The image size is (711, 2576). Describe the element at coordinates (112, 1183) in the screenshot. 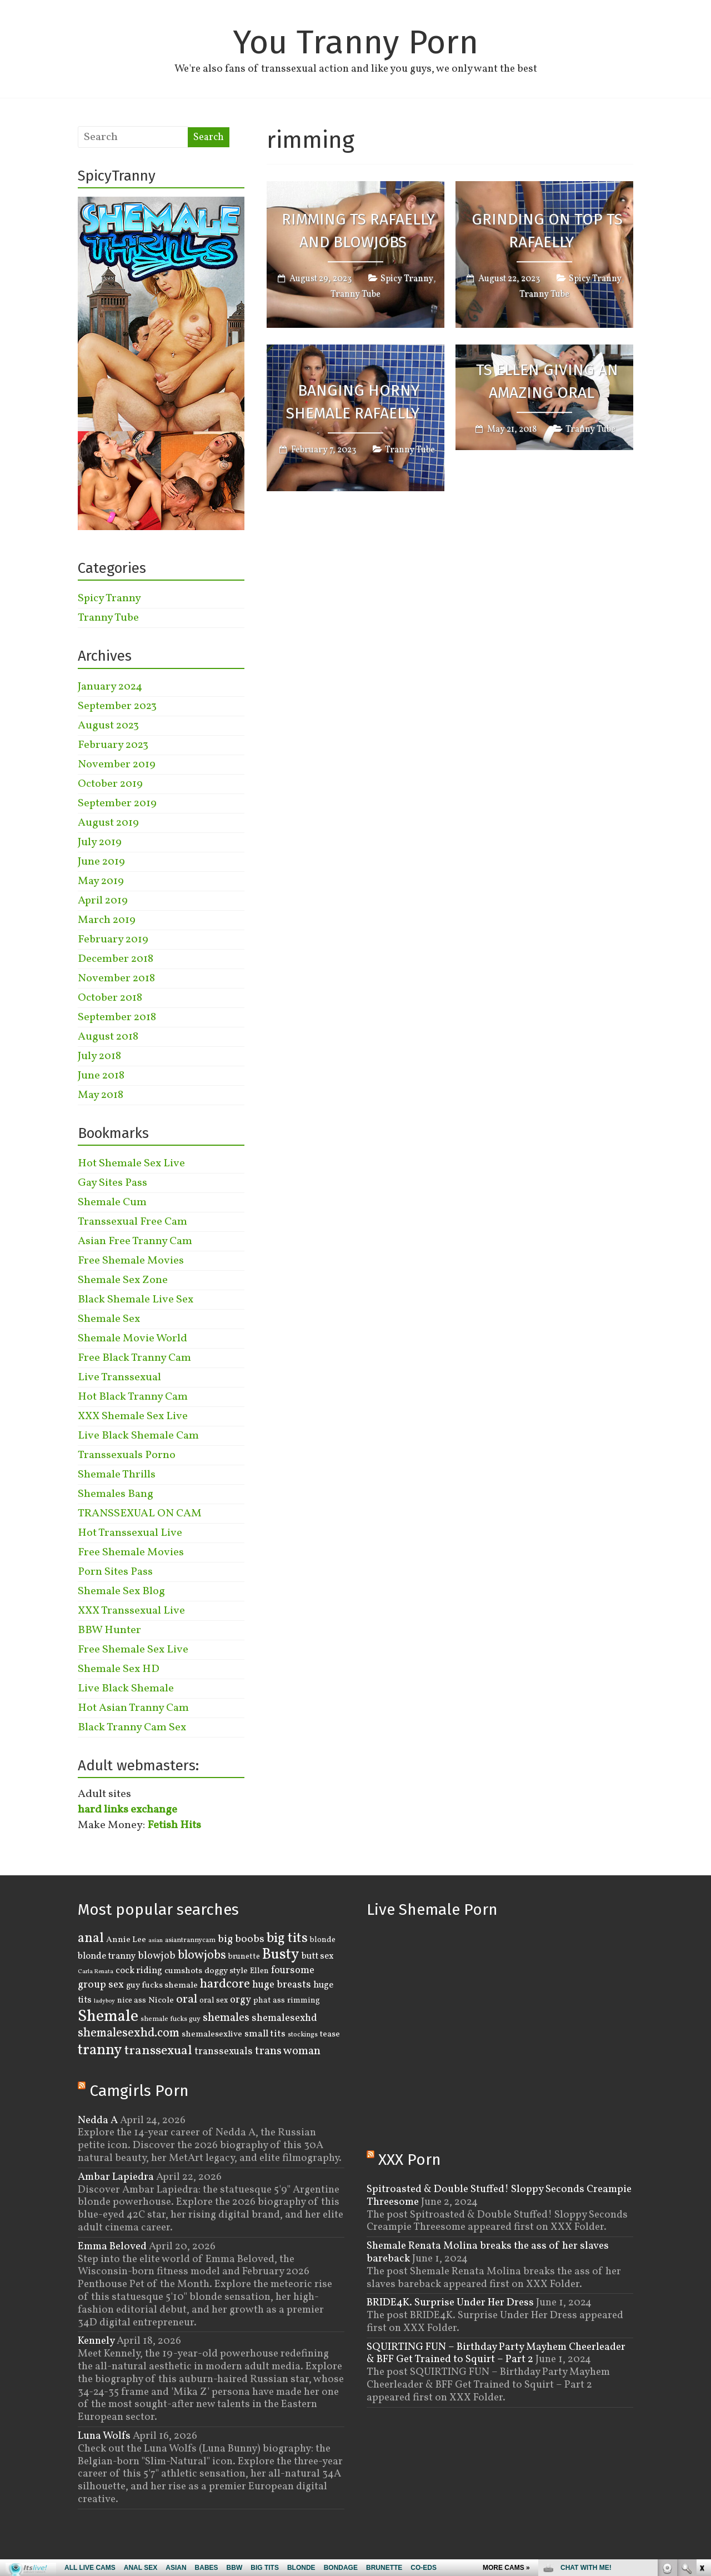

I see `Gay Sites Pass` at that location.